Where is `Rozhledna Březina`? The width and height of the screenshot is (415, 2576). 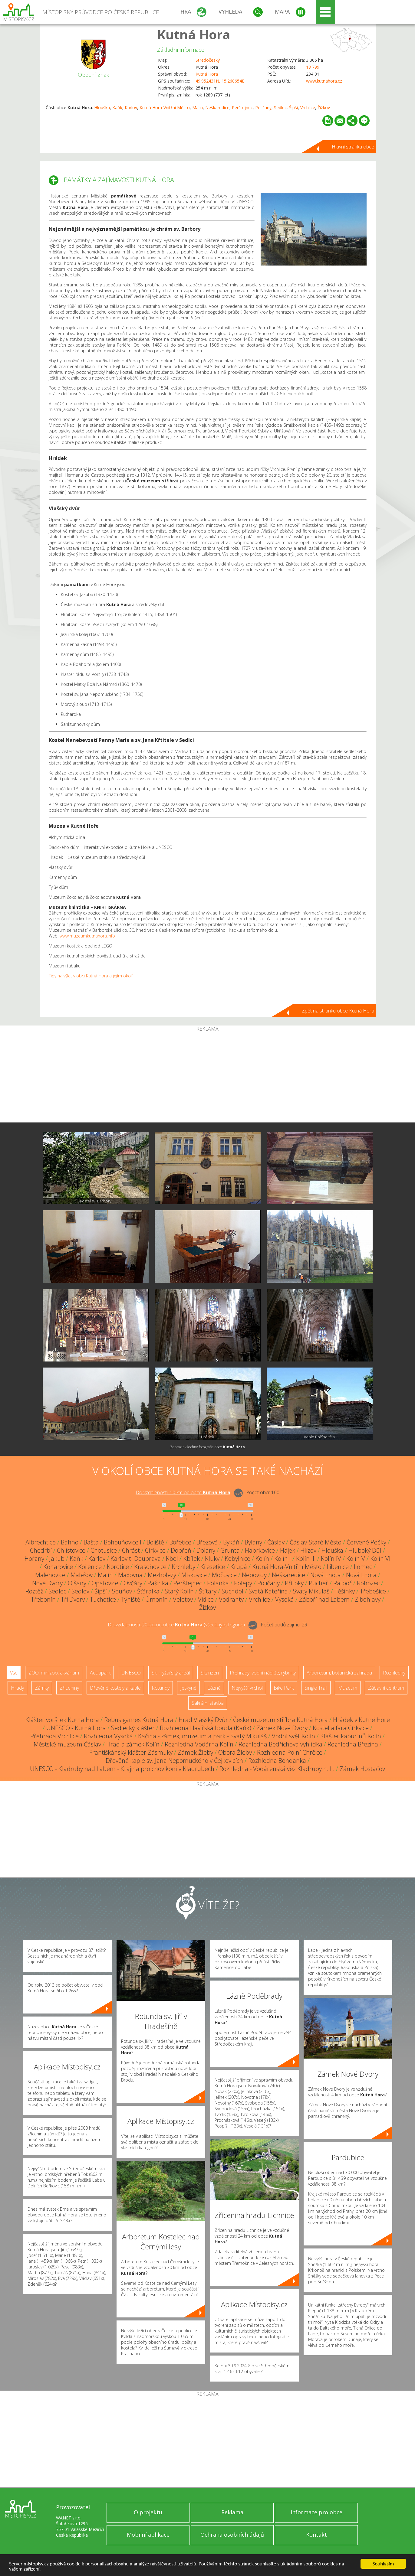
Rozhledna Březina is located at coordinates (353, 1744).